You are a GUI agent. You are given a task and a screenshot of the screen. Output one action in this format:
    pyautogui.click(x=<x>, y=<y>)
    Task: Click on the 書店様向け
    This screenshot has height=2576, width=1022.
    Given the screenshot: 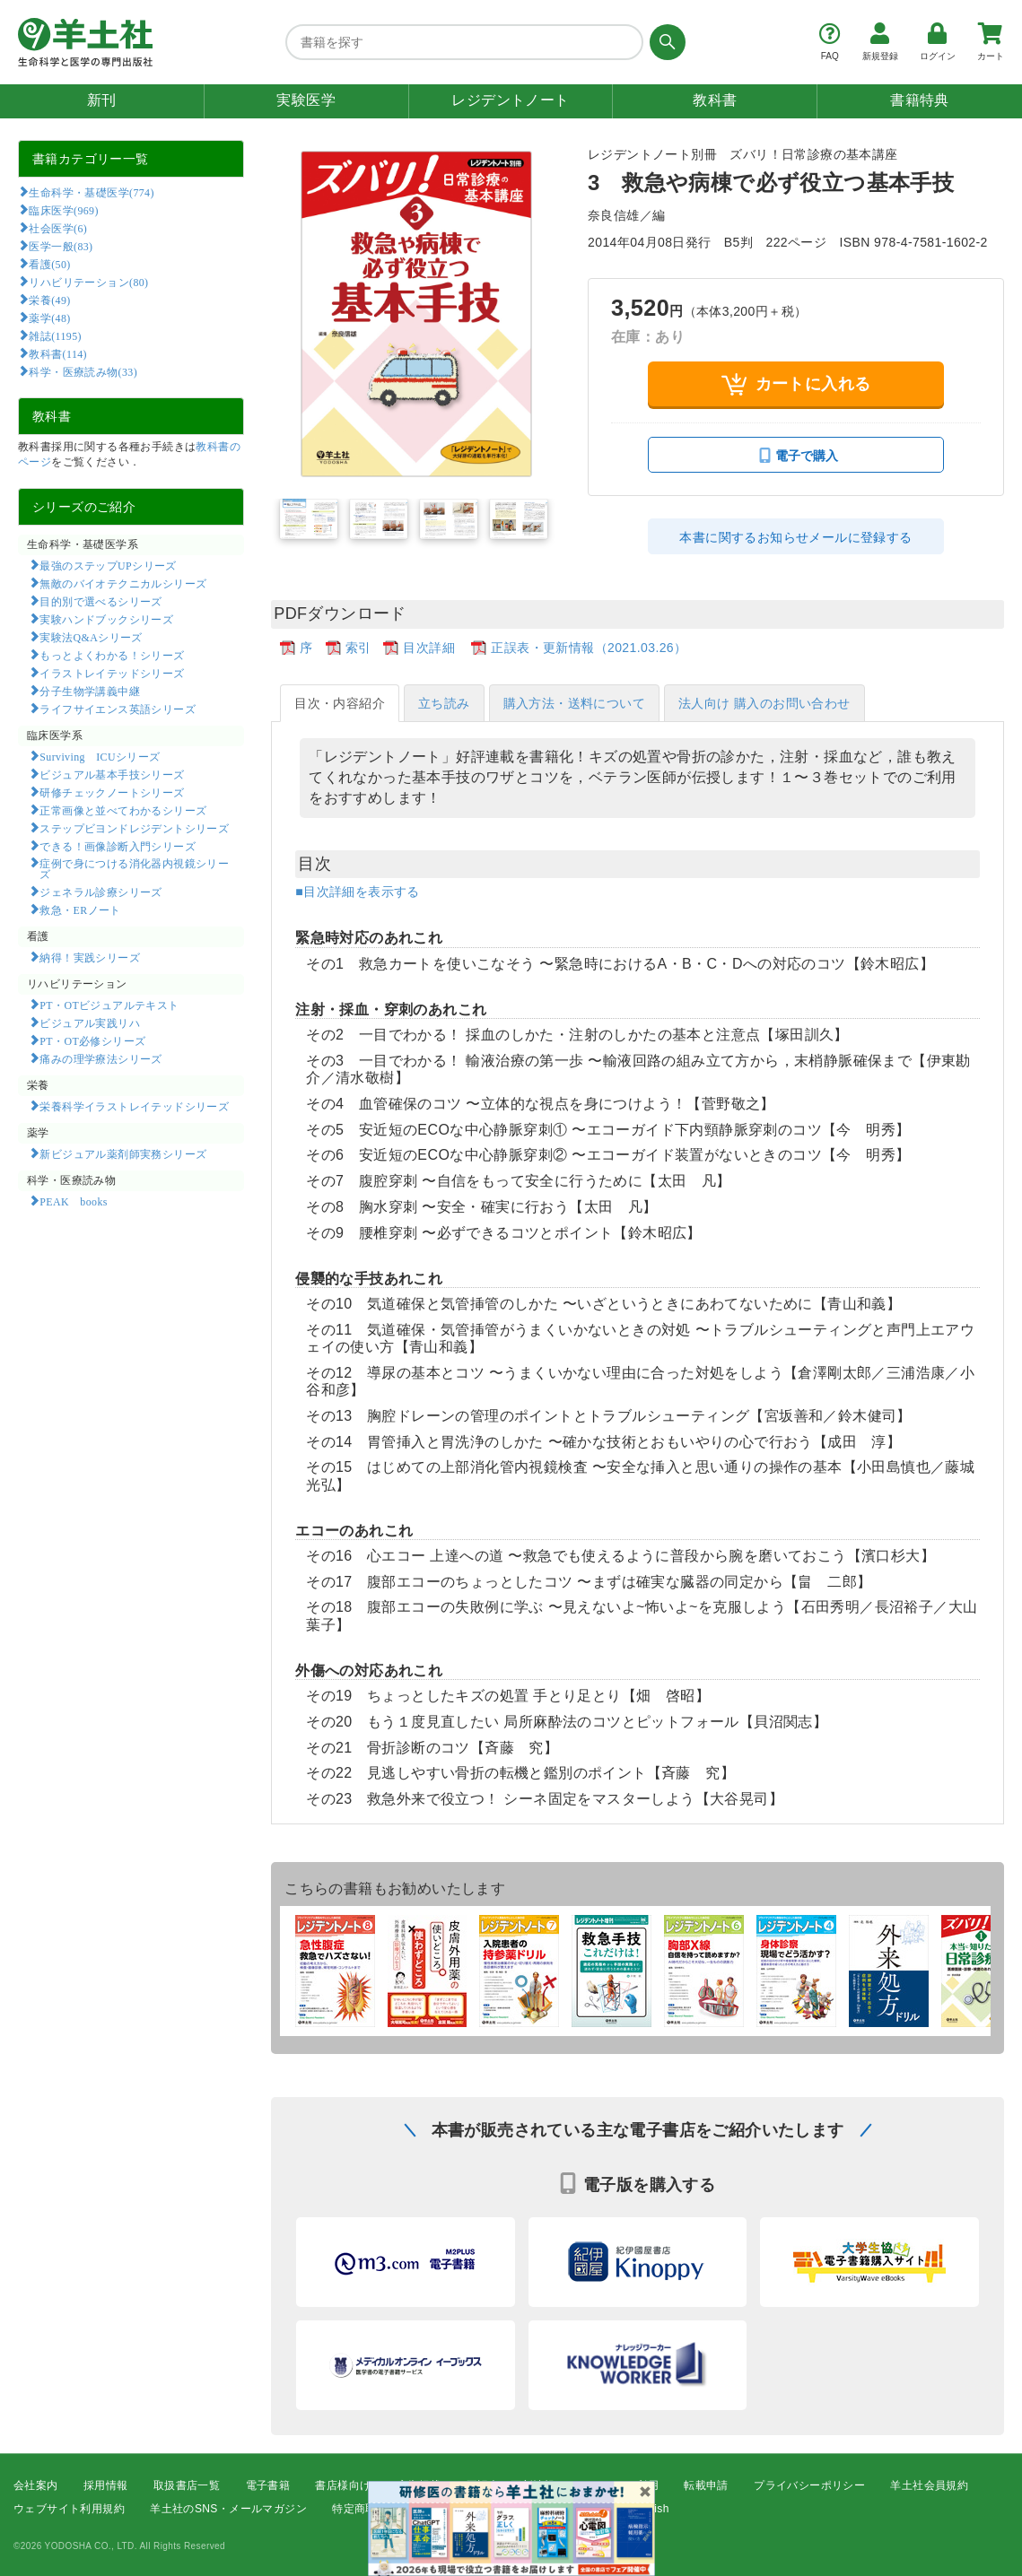 What is the action you would take?
    pyautogui.click(x=343, y=2485)
    